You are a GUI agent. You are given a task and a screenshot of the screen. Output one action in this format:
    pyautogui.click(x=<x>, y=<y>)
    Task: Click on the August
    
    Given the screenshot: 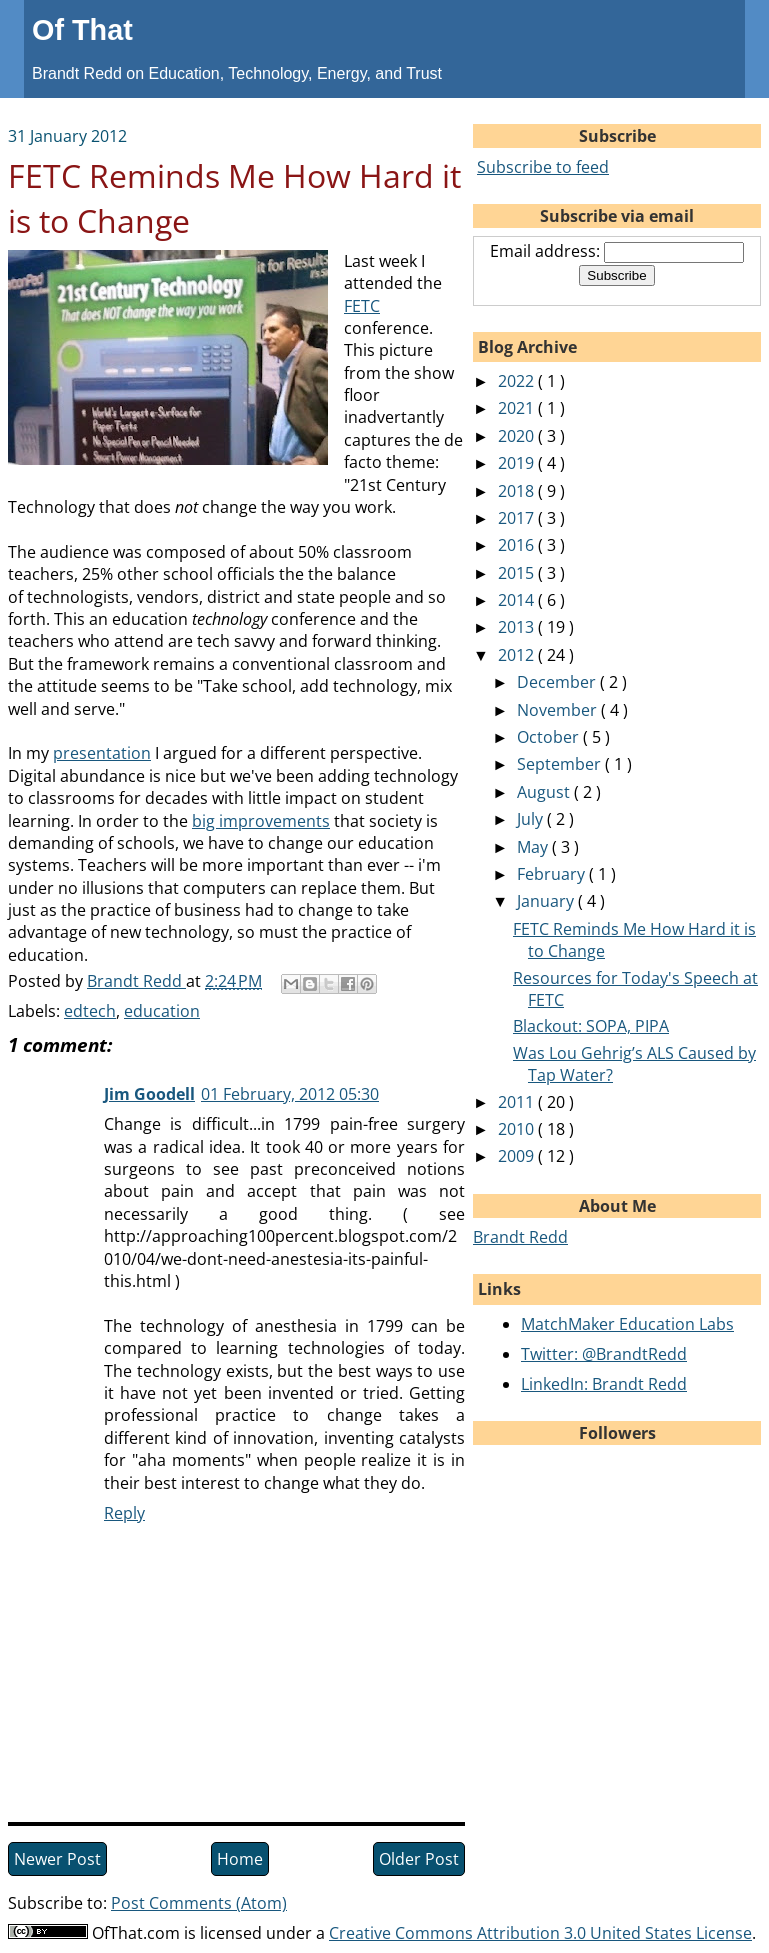 What is the action you would take?
    pyautogui.click(x=545, y=792)
    